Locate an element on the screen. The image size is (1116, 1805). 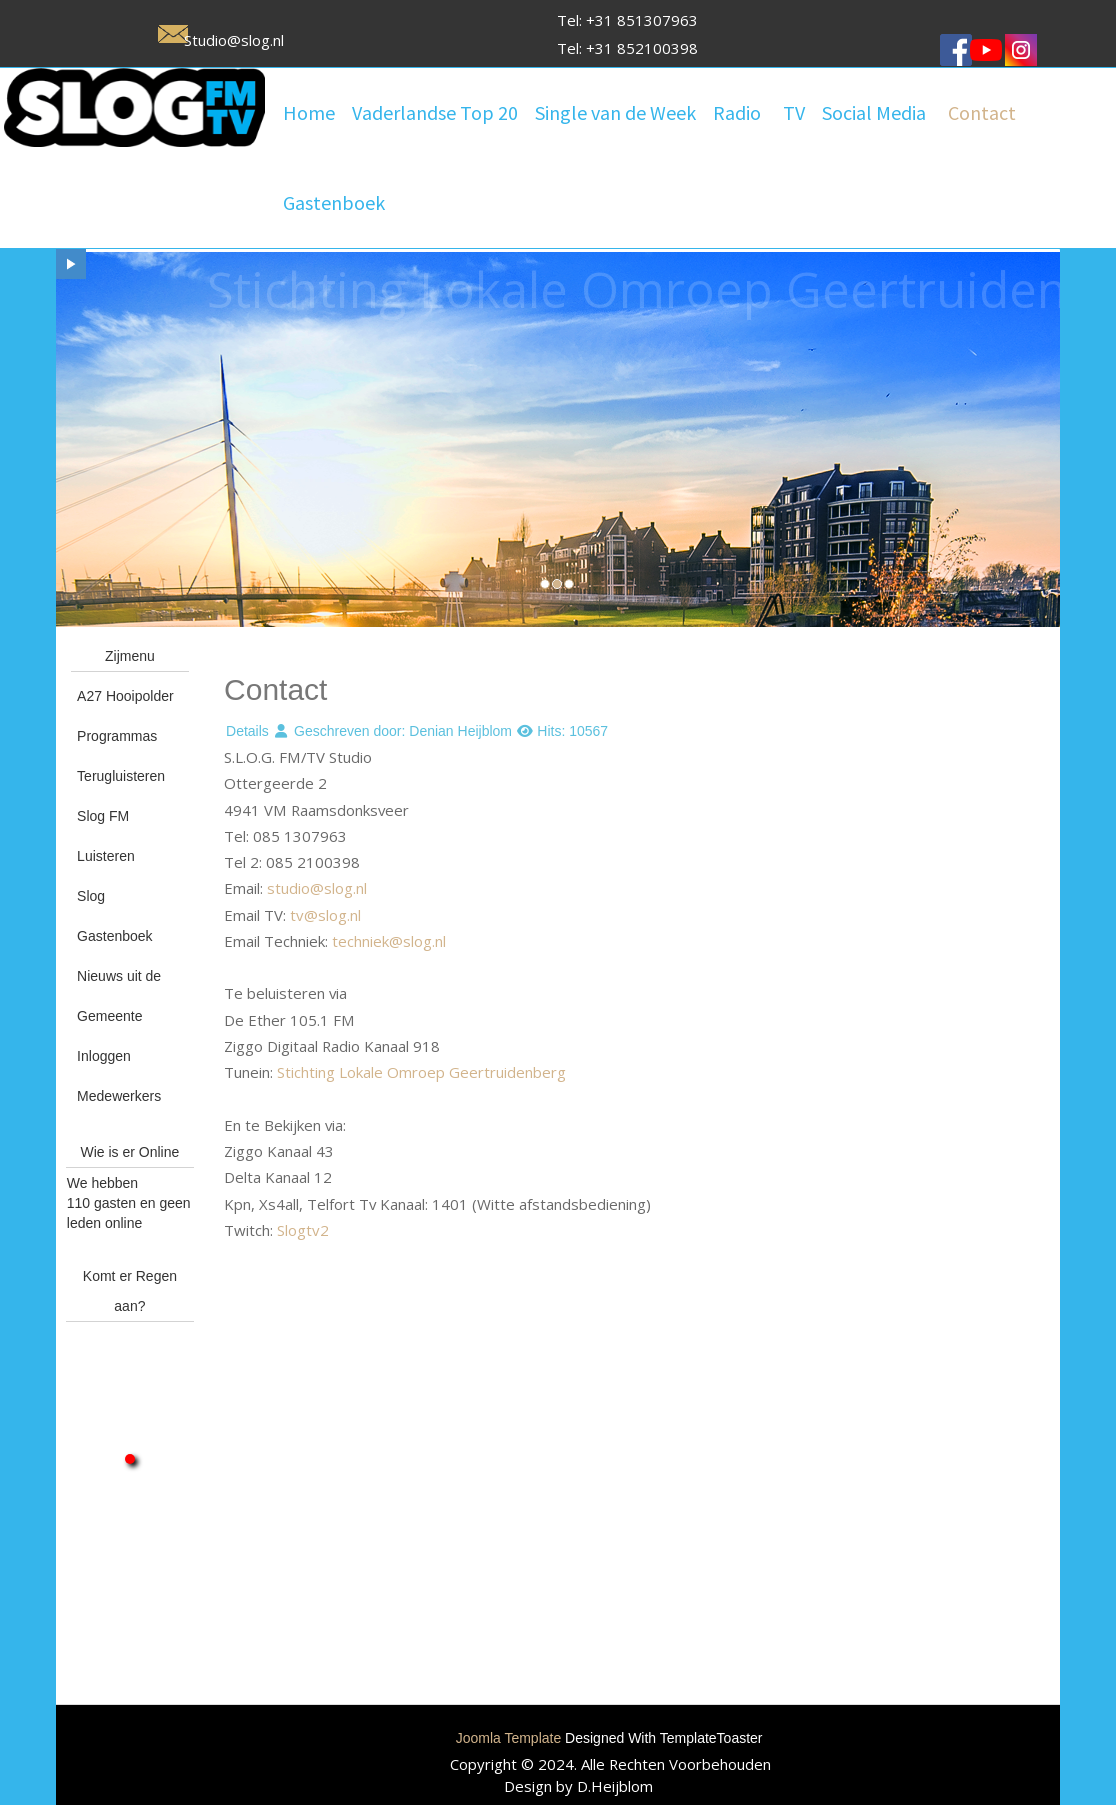
Contact is located at coordinates (982, 112).